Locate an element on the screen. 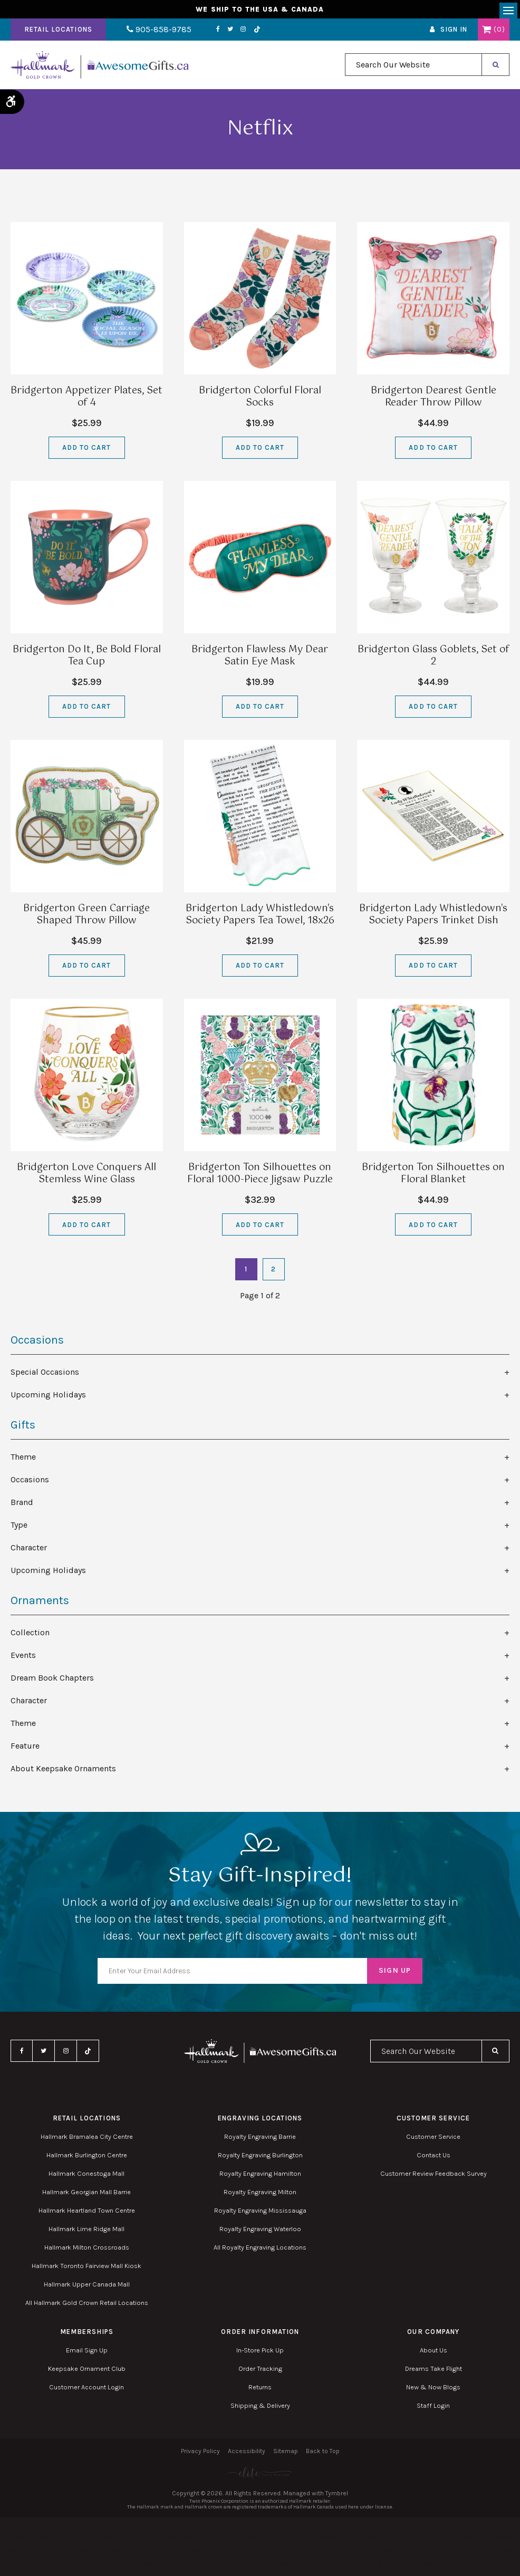  Sign In is located at coordinates (453, 33).